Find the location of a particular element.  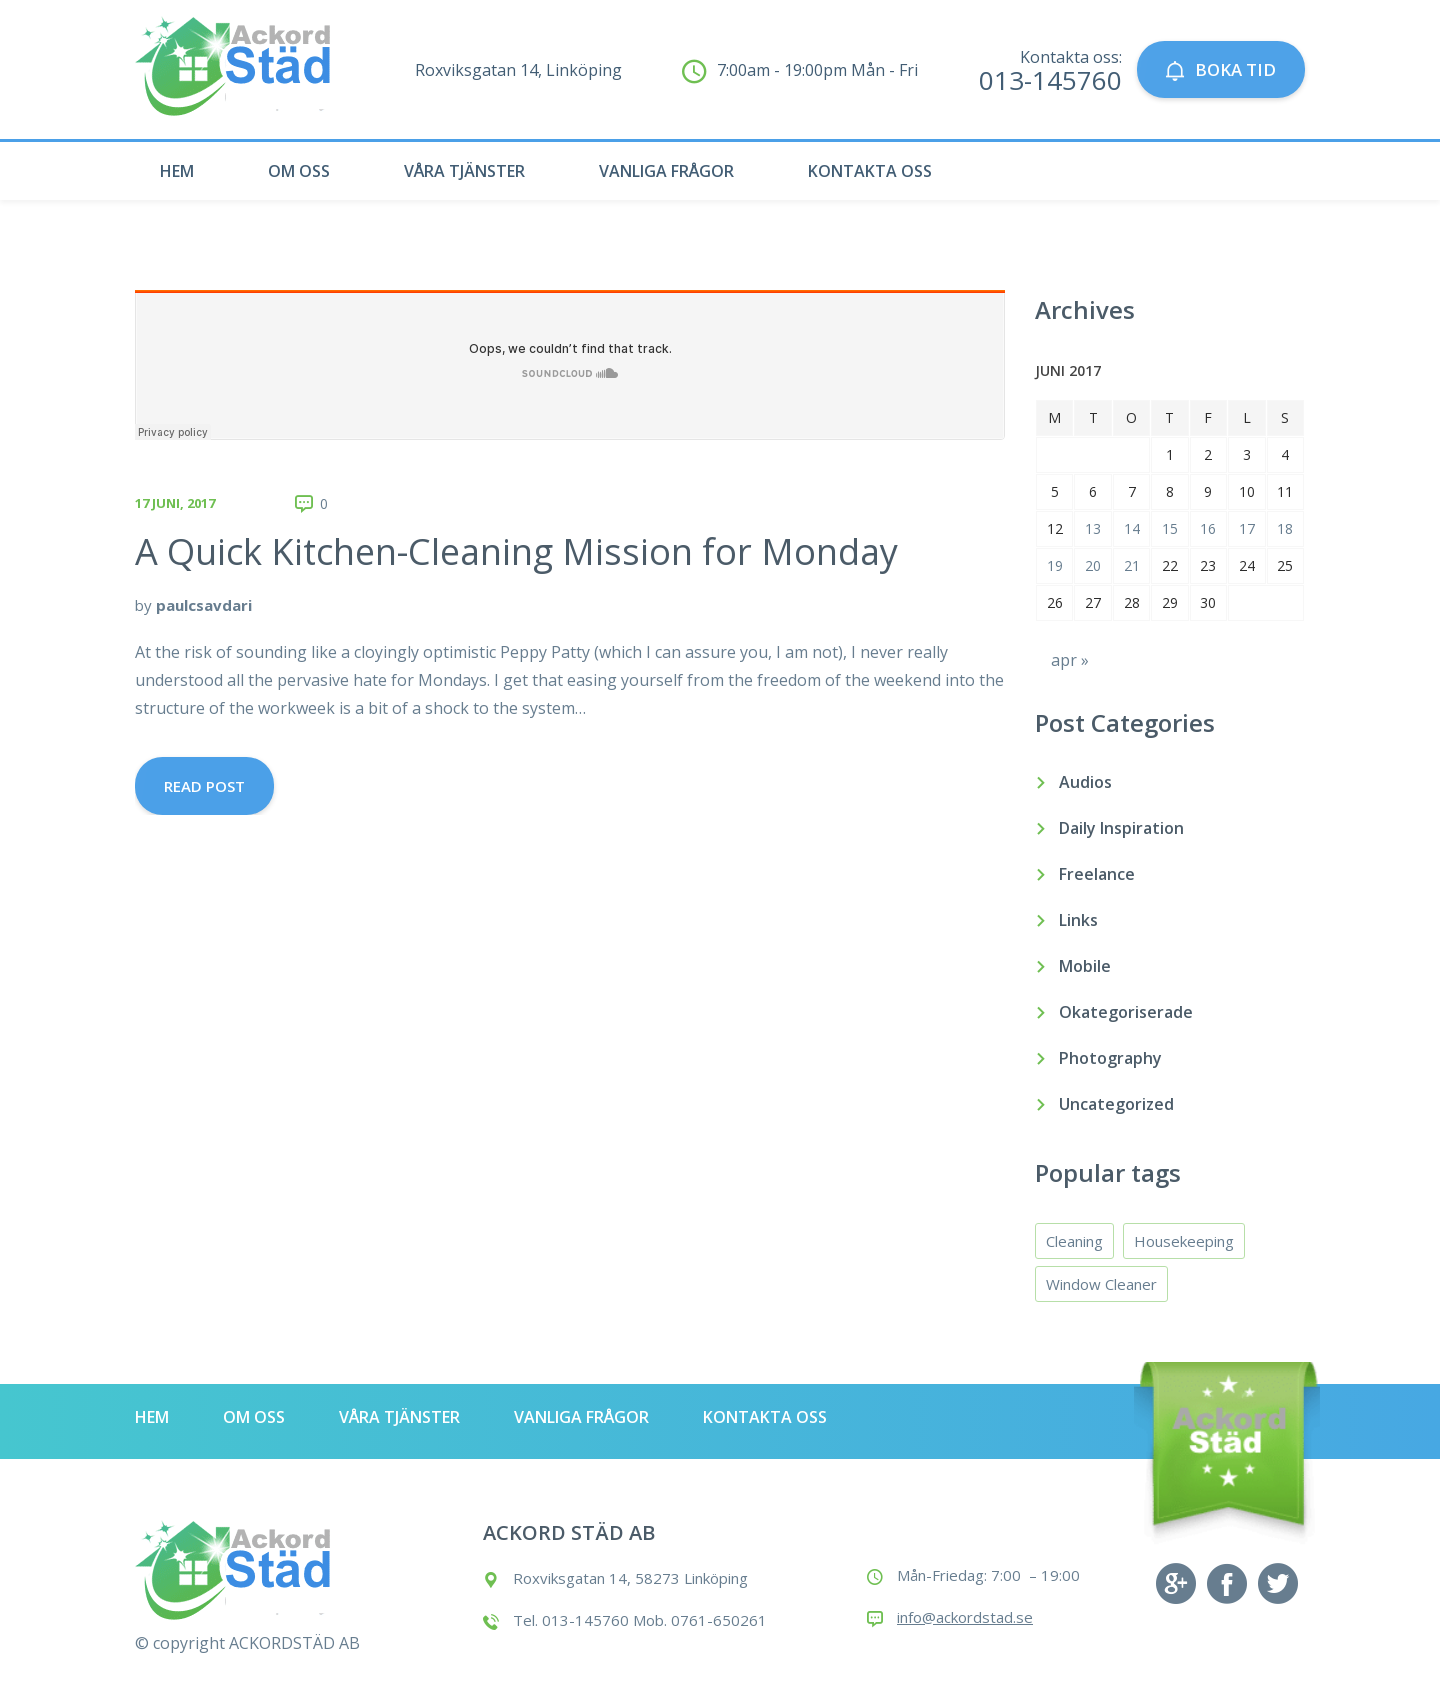

18 [Inlägg publicerade den 18 June 2017] is located at coordinates (1285, 528).